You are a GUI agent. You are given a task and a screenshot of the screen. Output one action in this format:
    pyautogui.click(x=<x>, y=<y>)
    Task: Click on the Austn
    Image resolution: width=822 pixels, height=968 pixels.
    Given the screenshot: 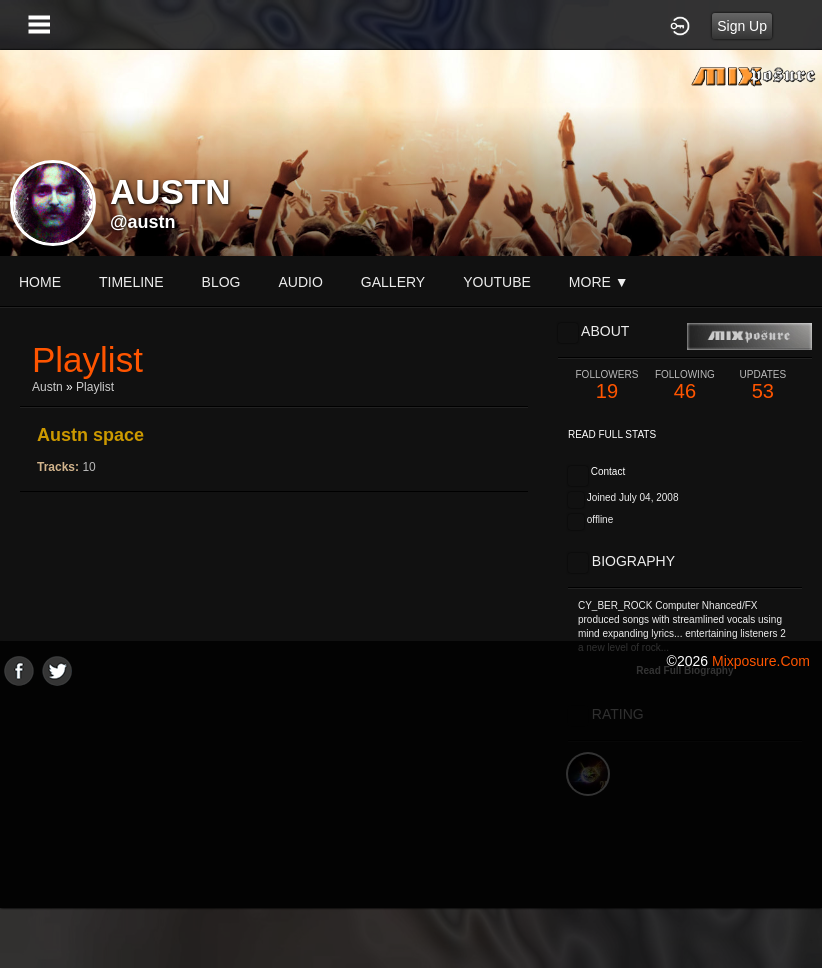 What is the action you would take?
    pyautogui.click(x=47, y=387)
    